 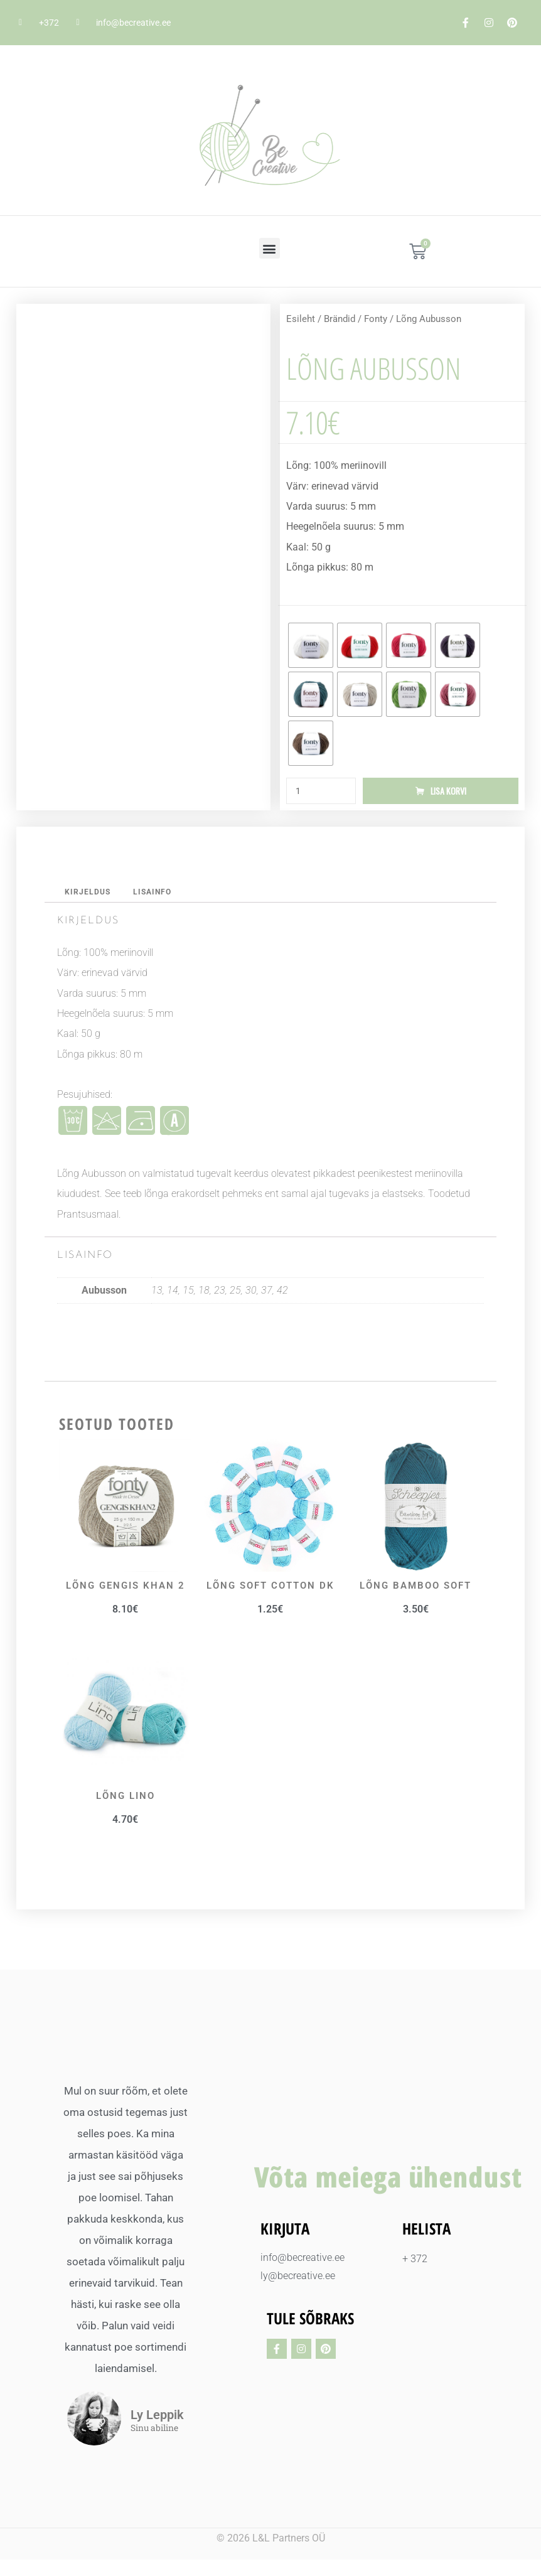 I want to click on Brändid, so click(x=339, y=319).